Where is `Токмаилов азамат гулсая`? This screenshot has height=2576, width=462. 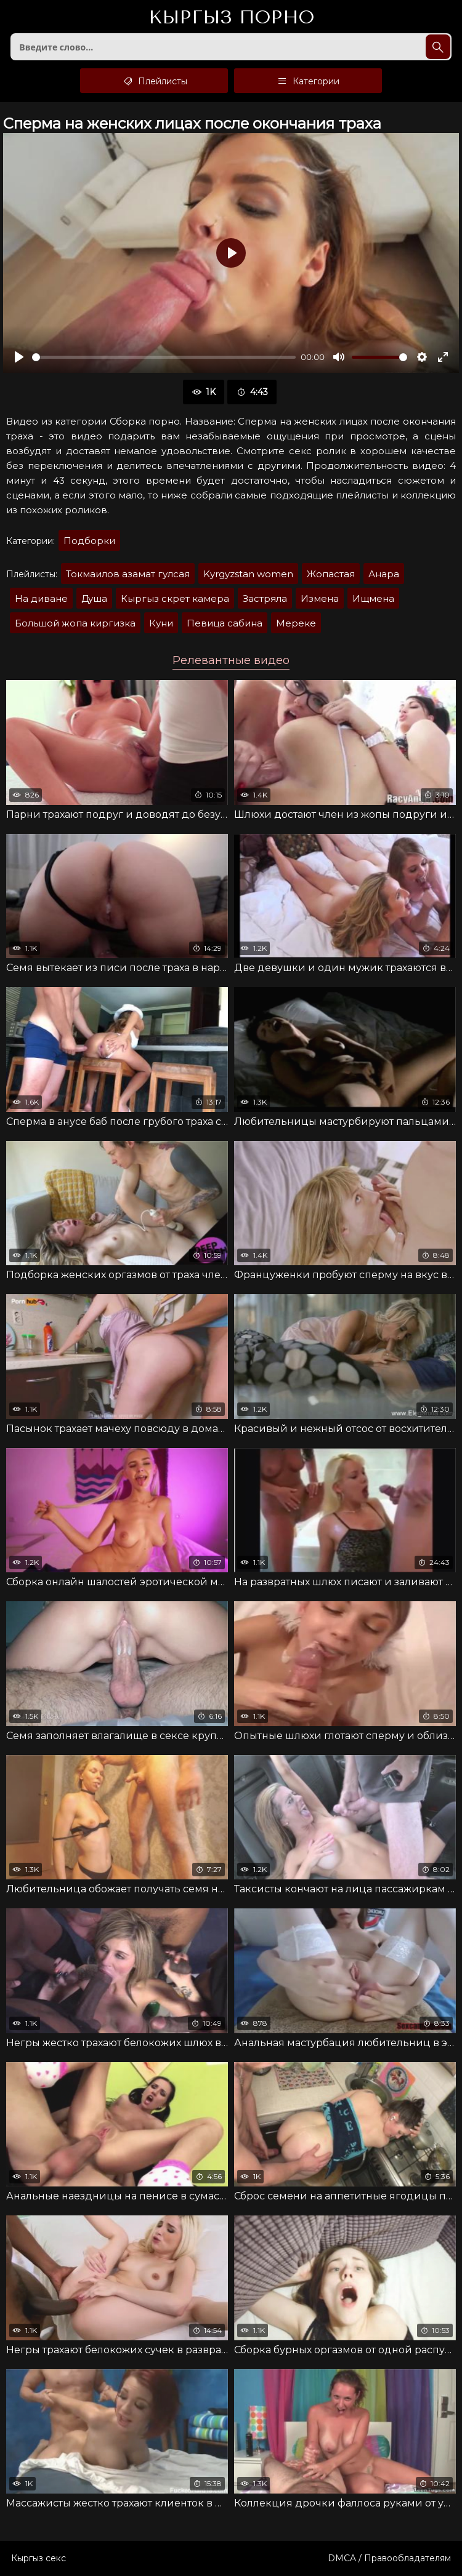 Токмаилов азамат гулсая is located at coordinates (128, 574).